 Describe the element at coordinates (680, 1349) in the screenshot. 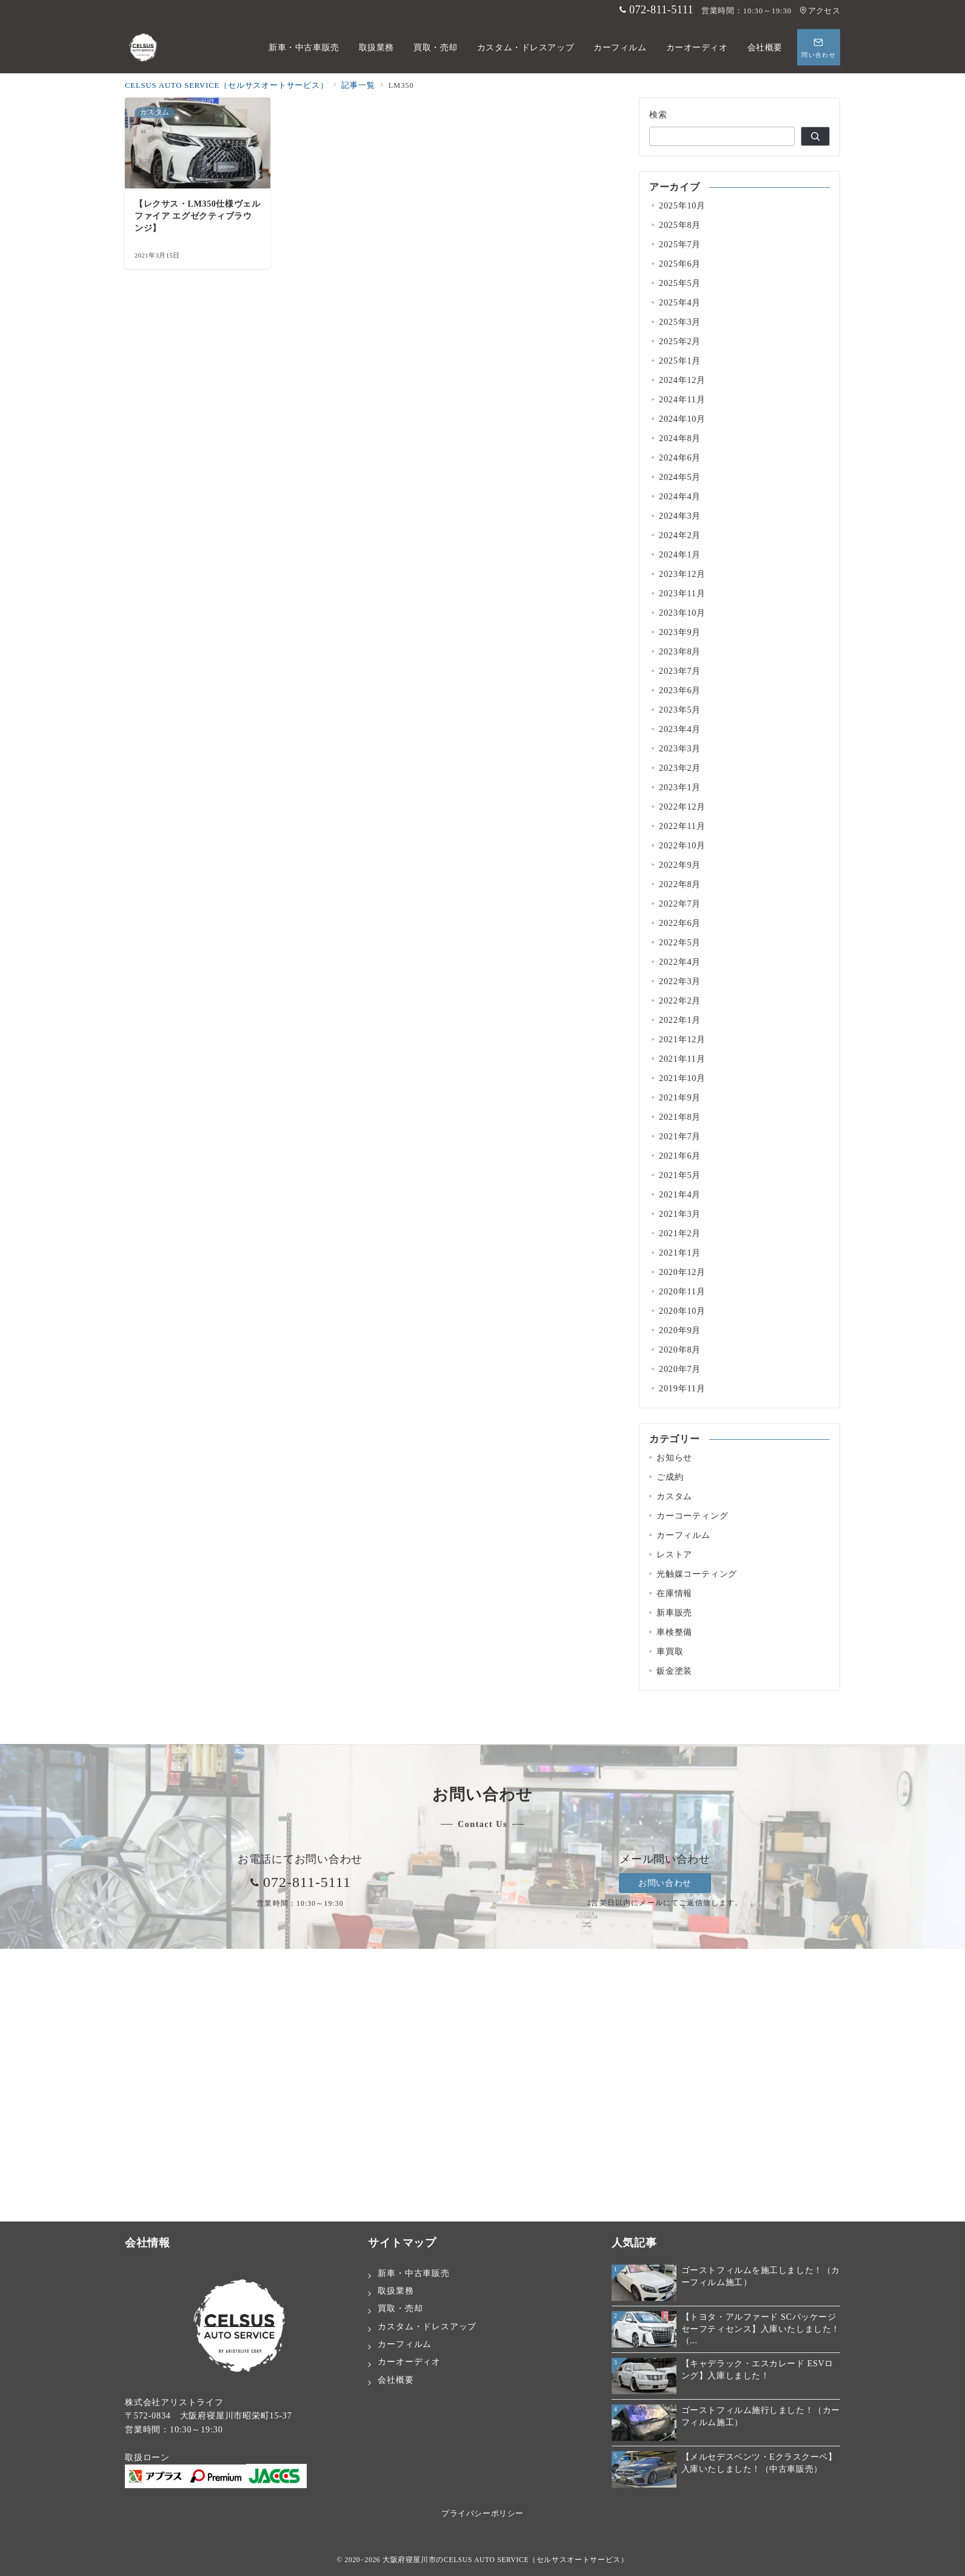

I see `2020年8月` at that location.